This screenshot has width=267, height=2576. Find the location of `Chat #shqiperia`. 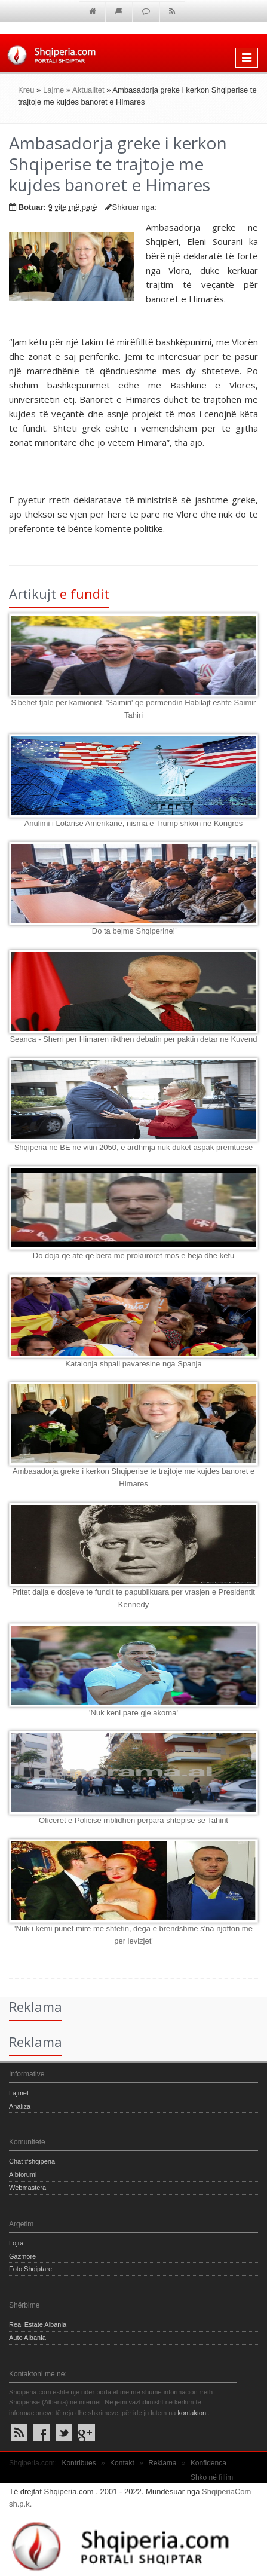

Chat #shqiperia is located at coordinates (32, 2161).